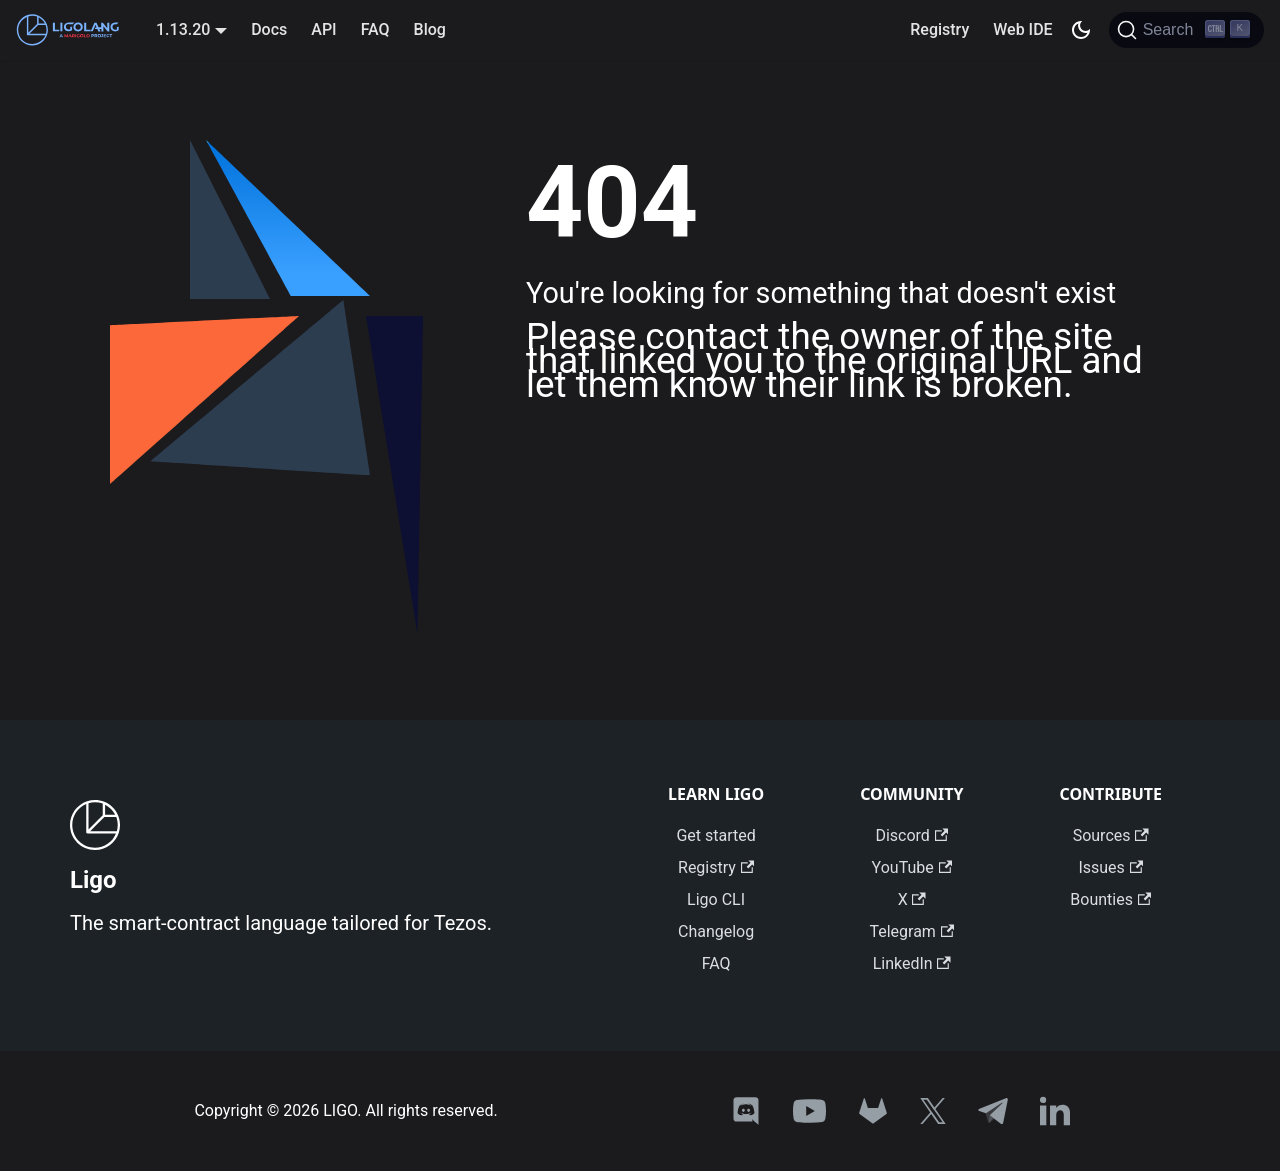 Image resolution: width=1280 pixels, height=1171 pixels. I want to click on Ligo CLI, so click(716, 899).